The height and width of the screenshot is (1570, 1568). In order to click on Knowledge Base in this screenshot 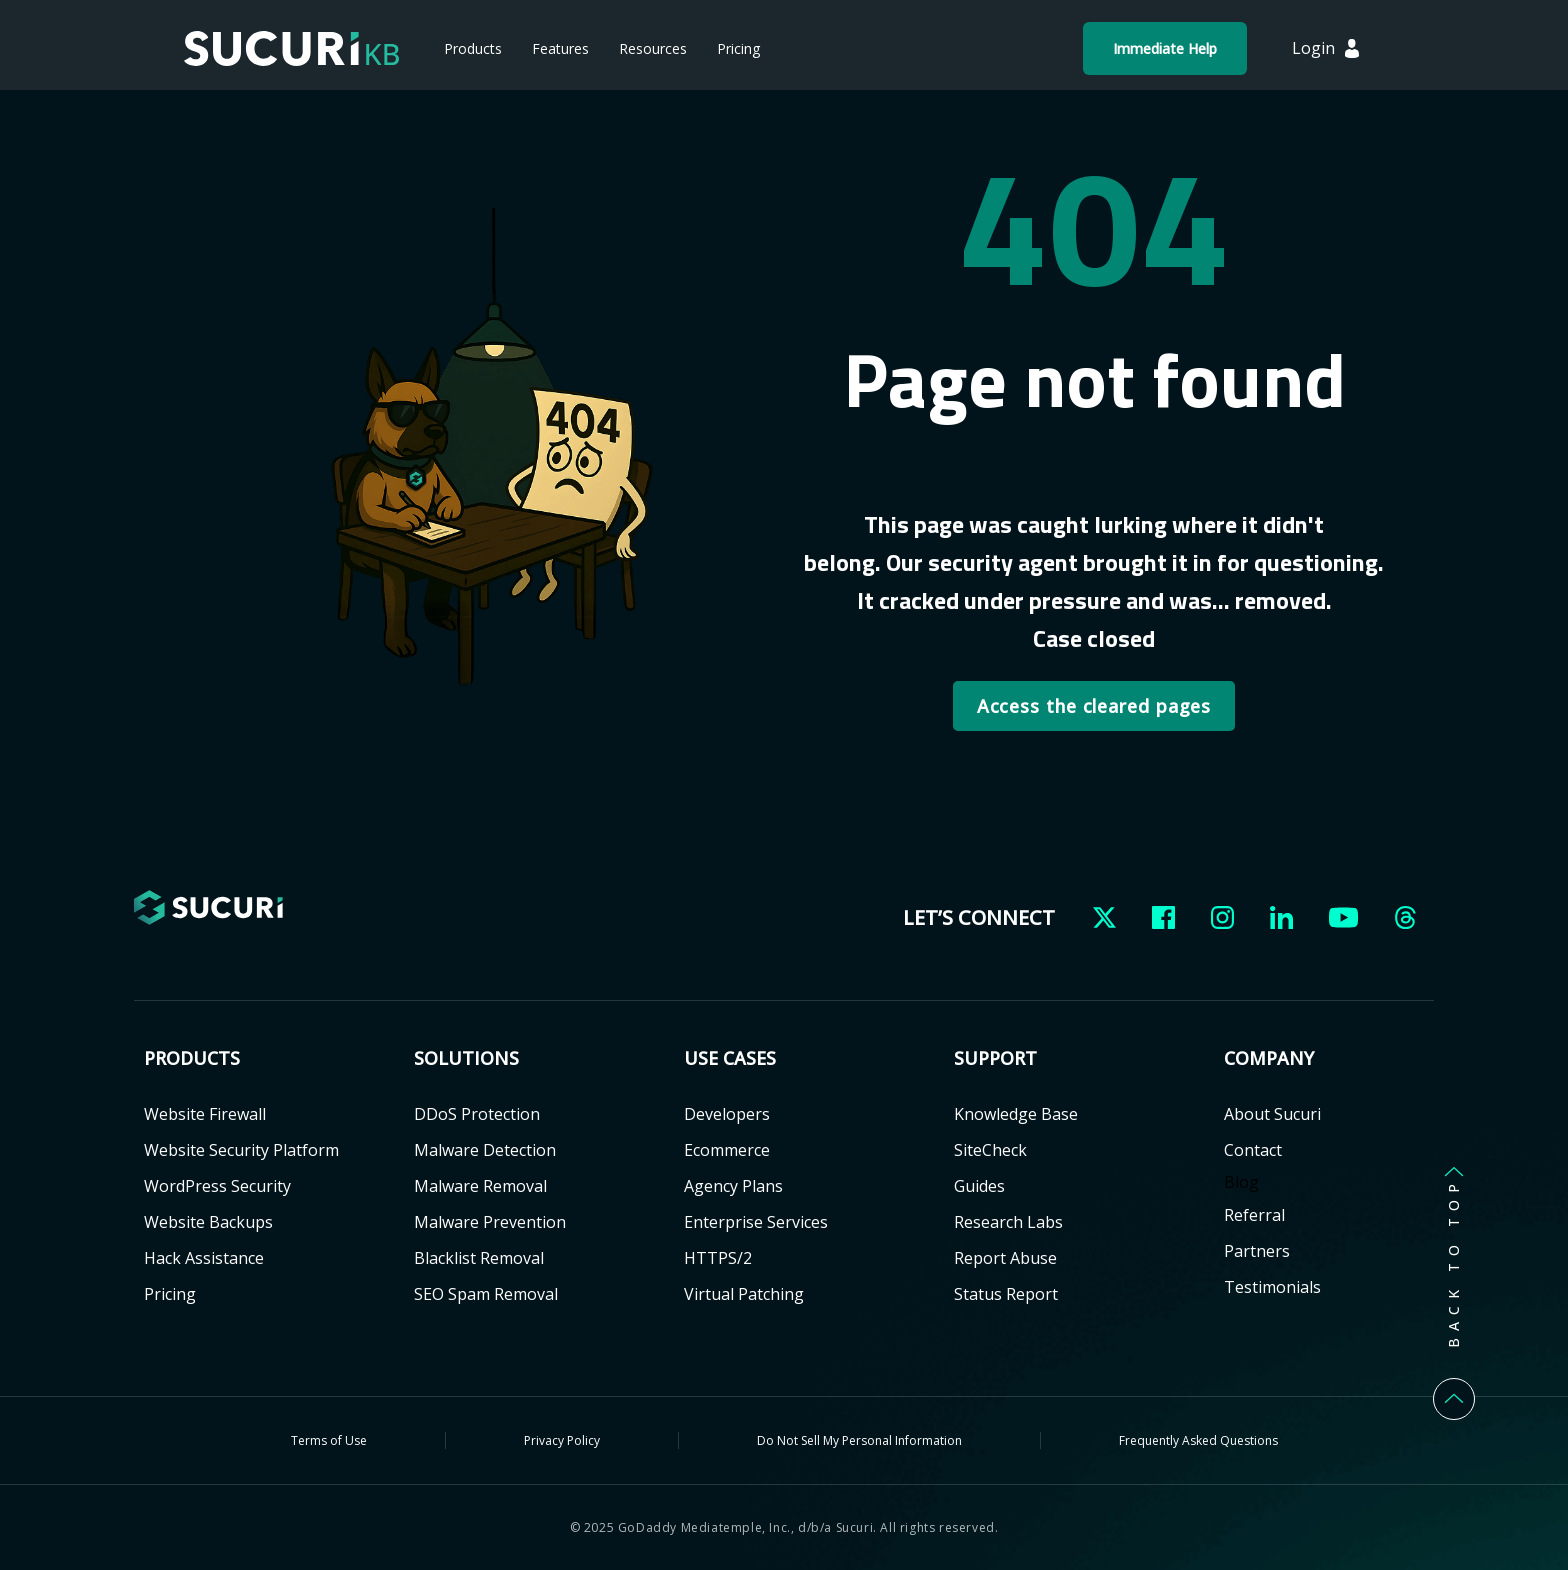, I will do `click(1016, 1114)`.